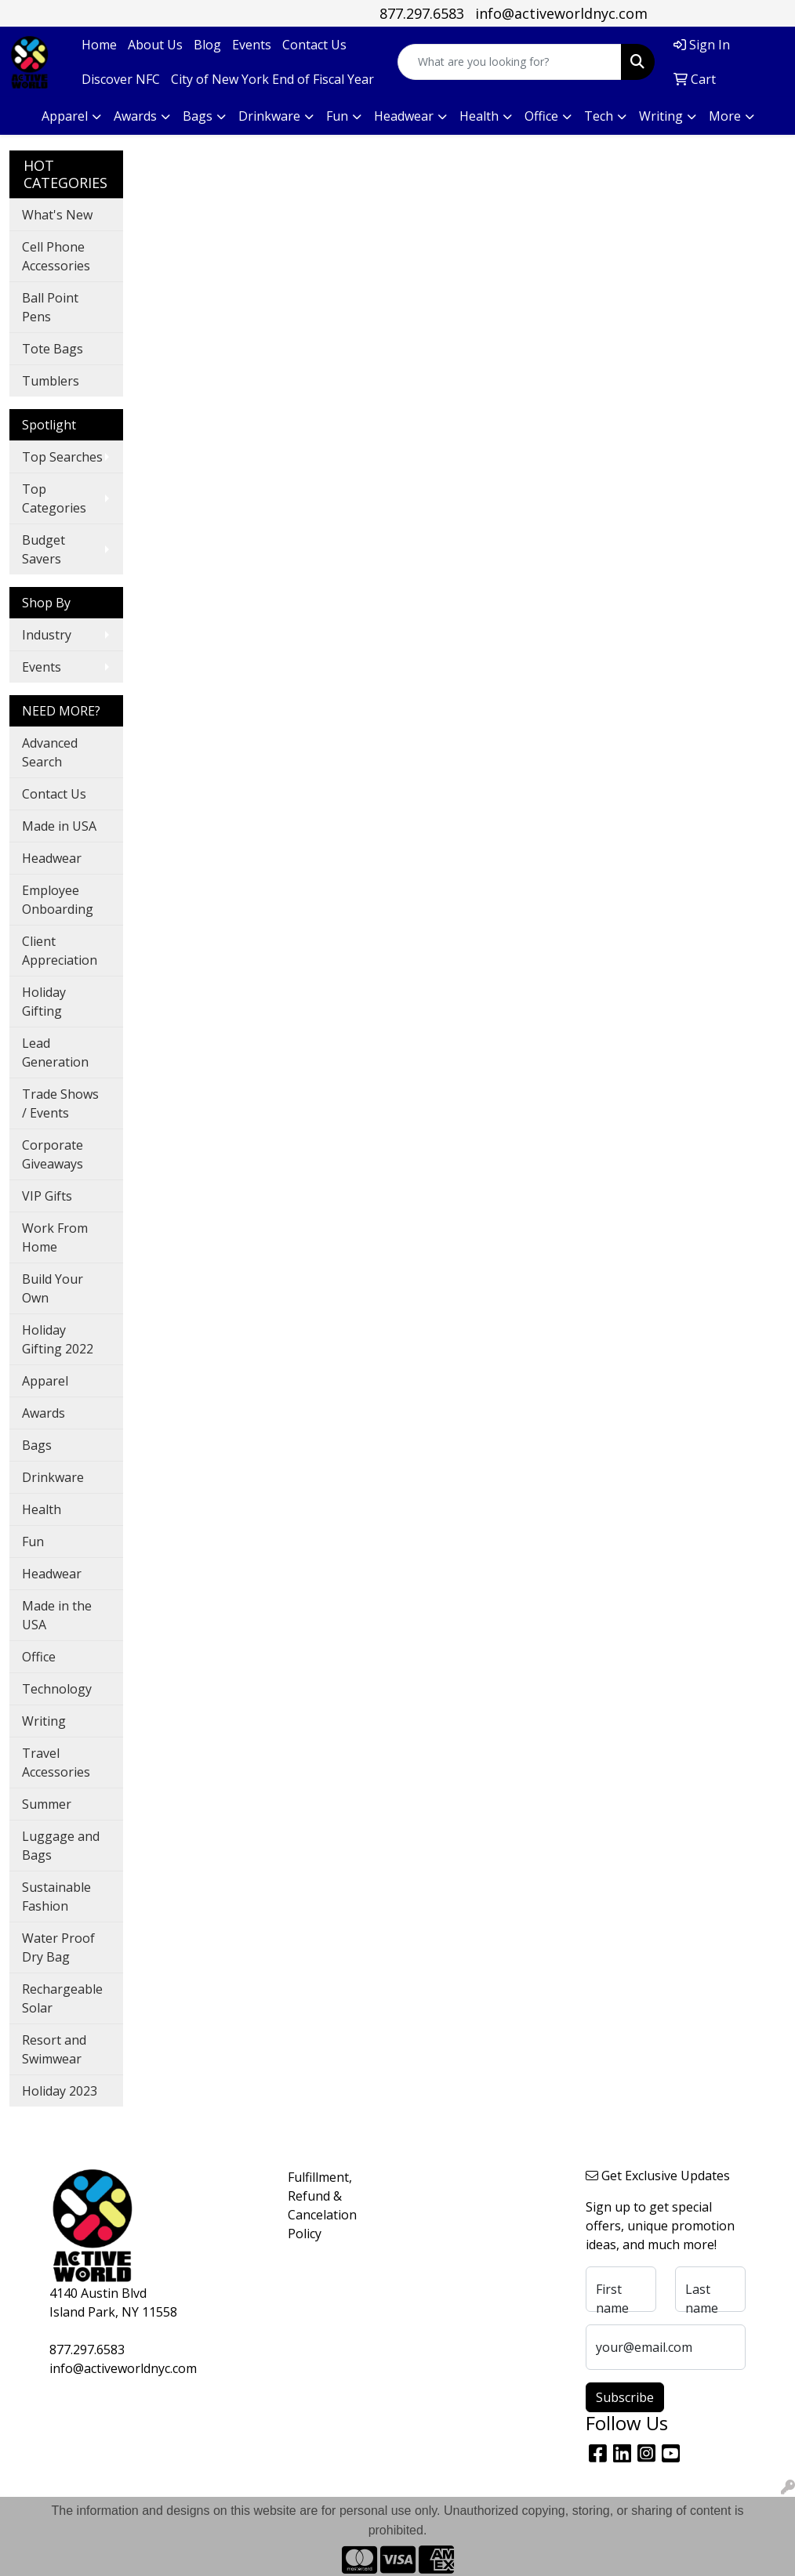  Describe the element at coordinates (65, 116) in the screenshot. I see `Apparel [button]` at that location.